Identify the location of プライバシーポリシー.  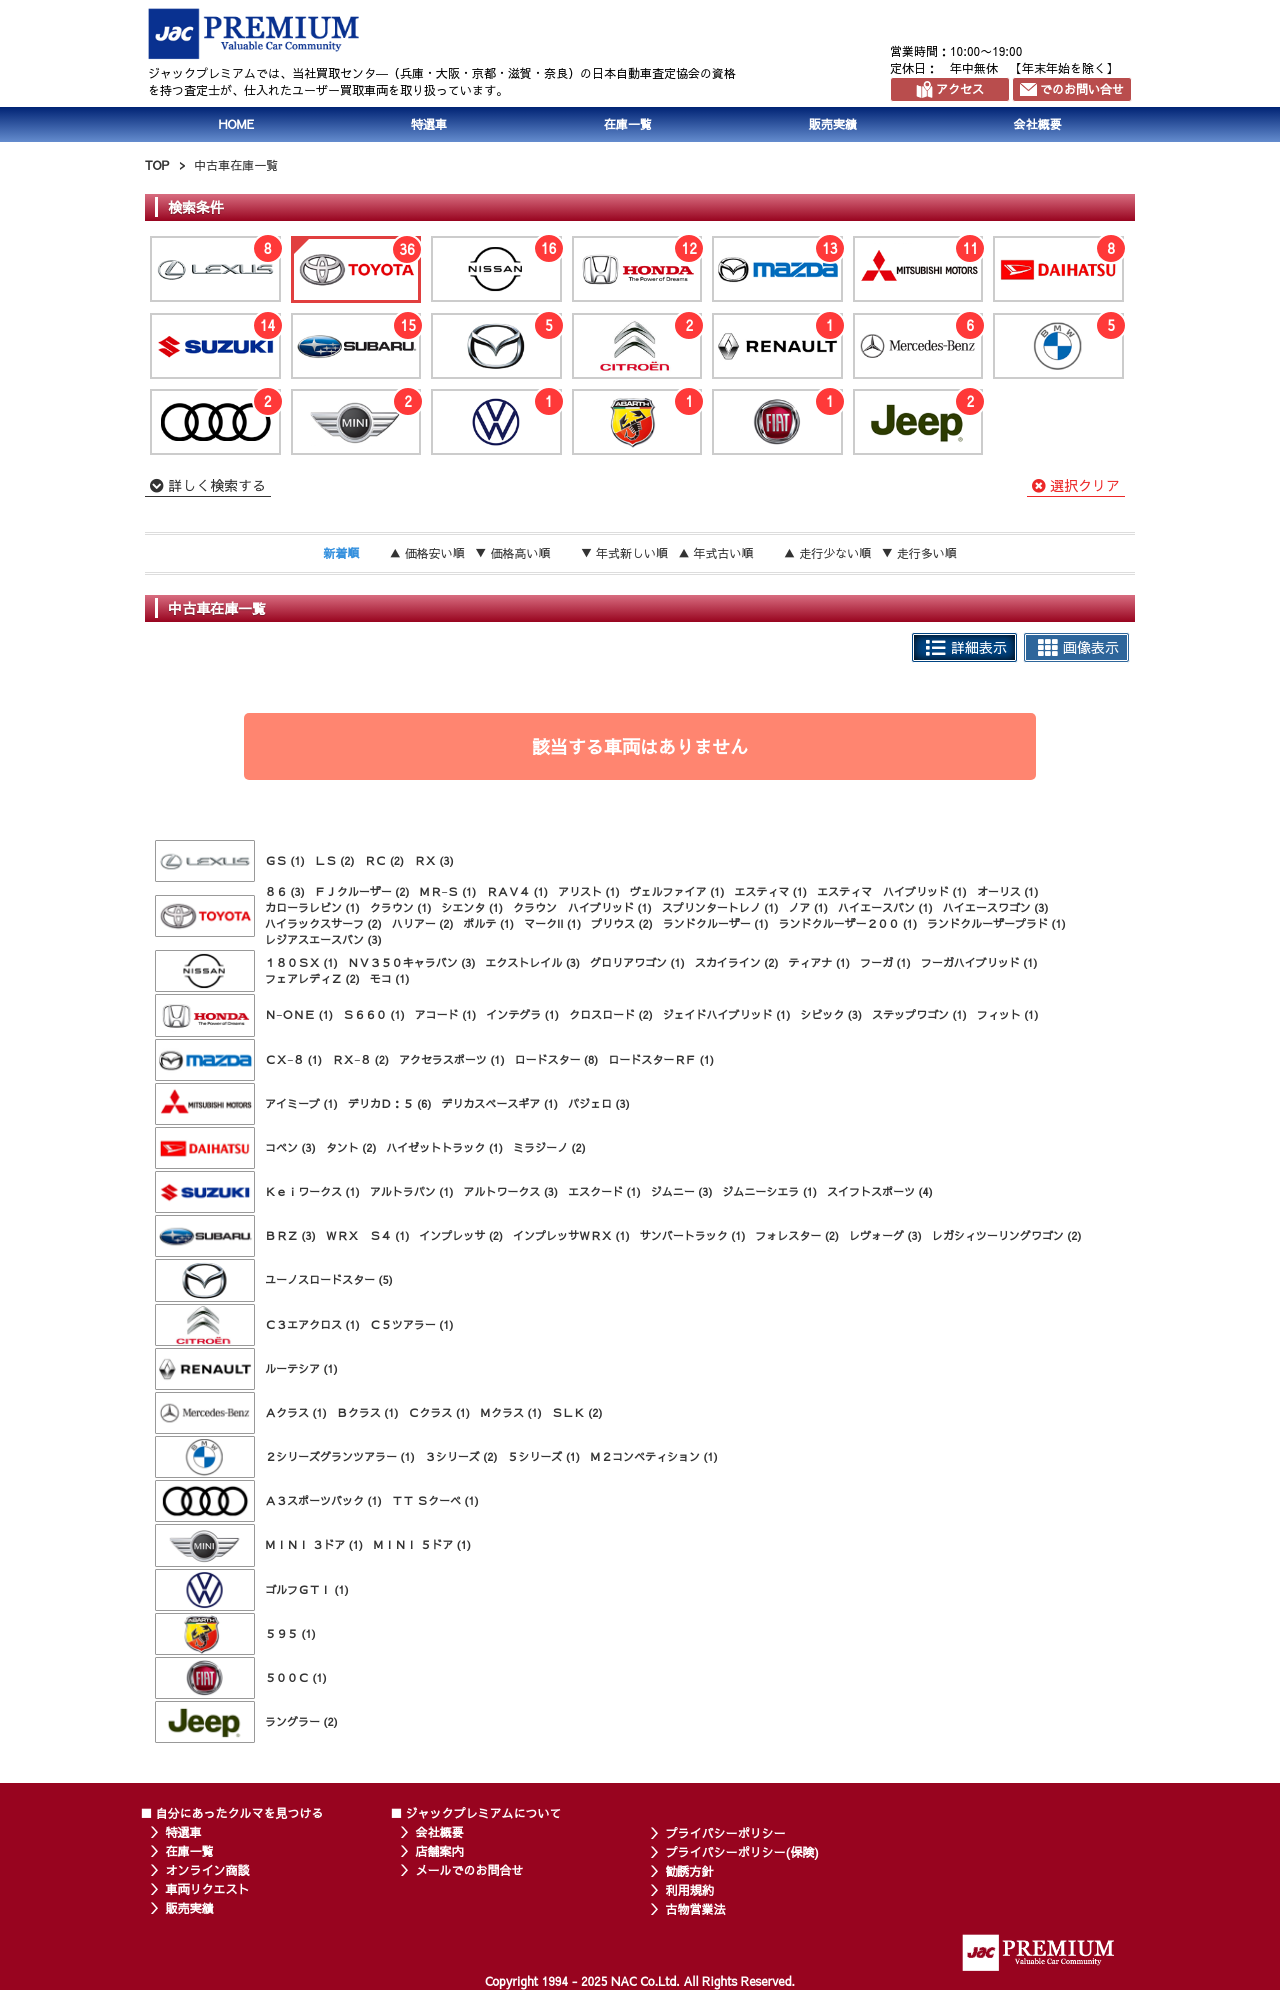
(726, 1833).